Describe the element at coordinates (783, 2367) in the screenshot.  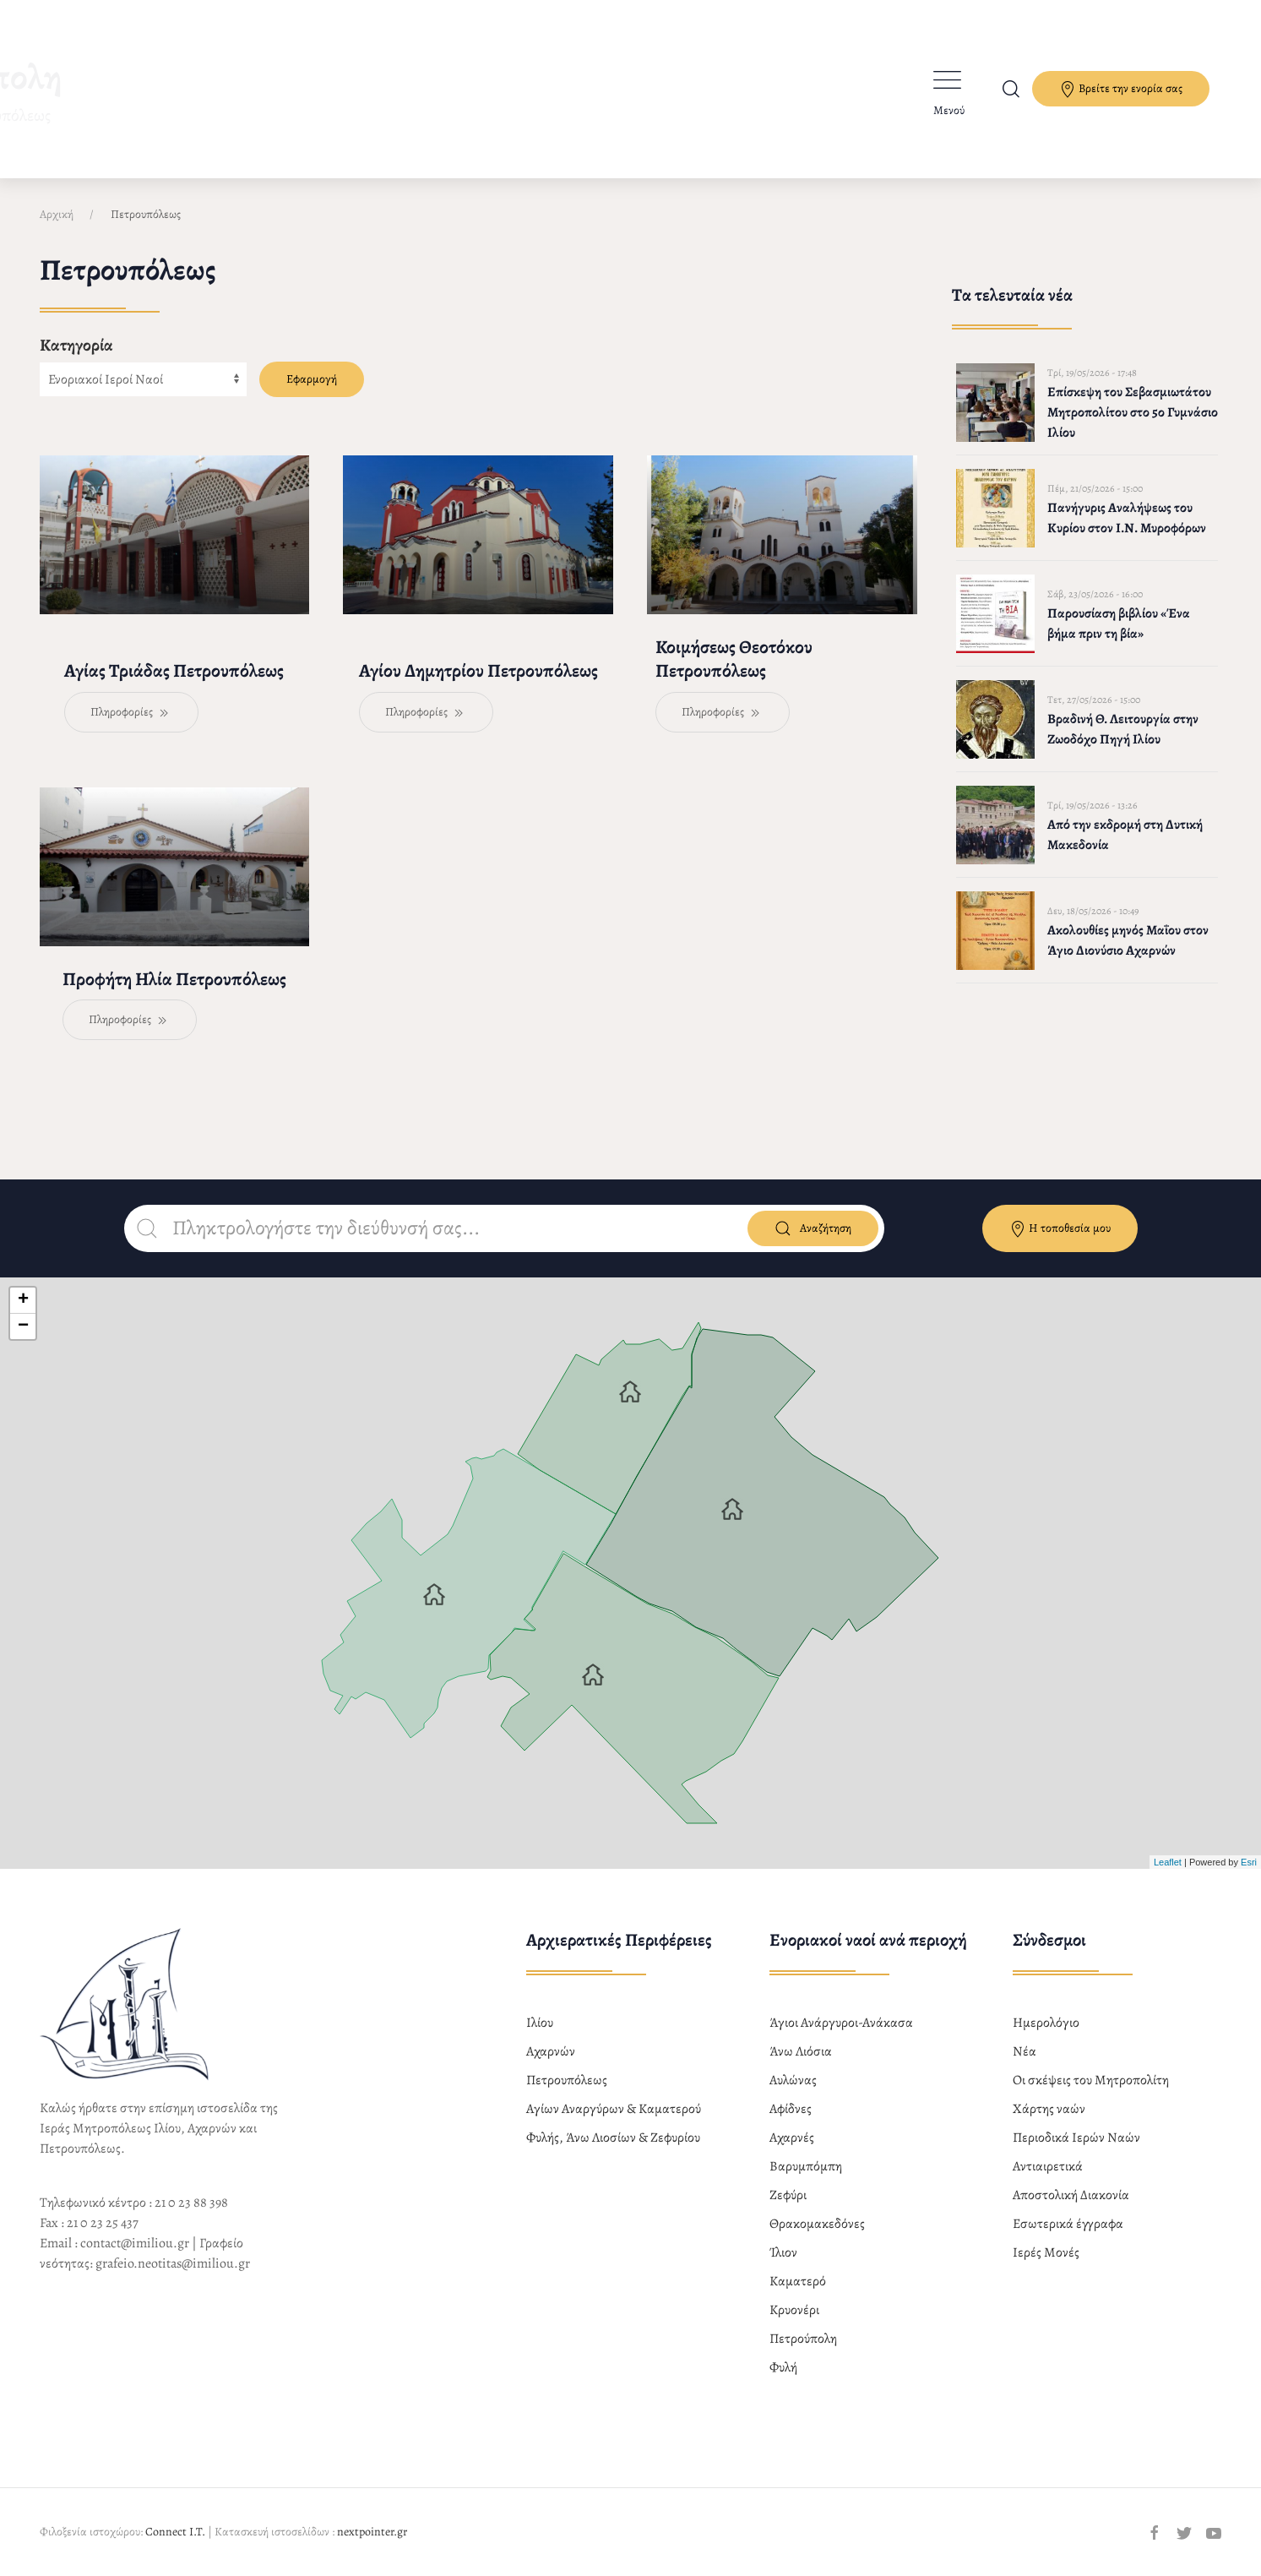
I see `Φυλή` at that location.